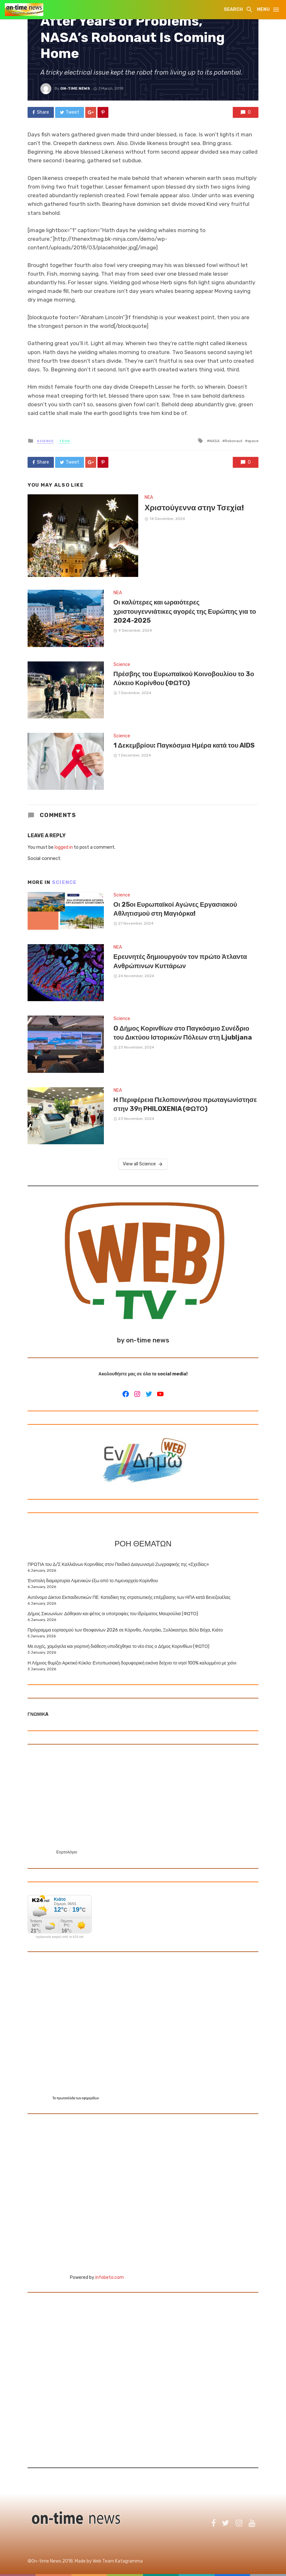 Image resolution: width=286 pixels, height=2576 pixels. Describe the element at coordinates (214, 441) in the screenshot. I see `NASA` at that location.